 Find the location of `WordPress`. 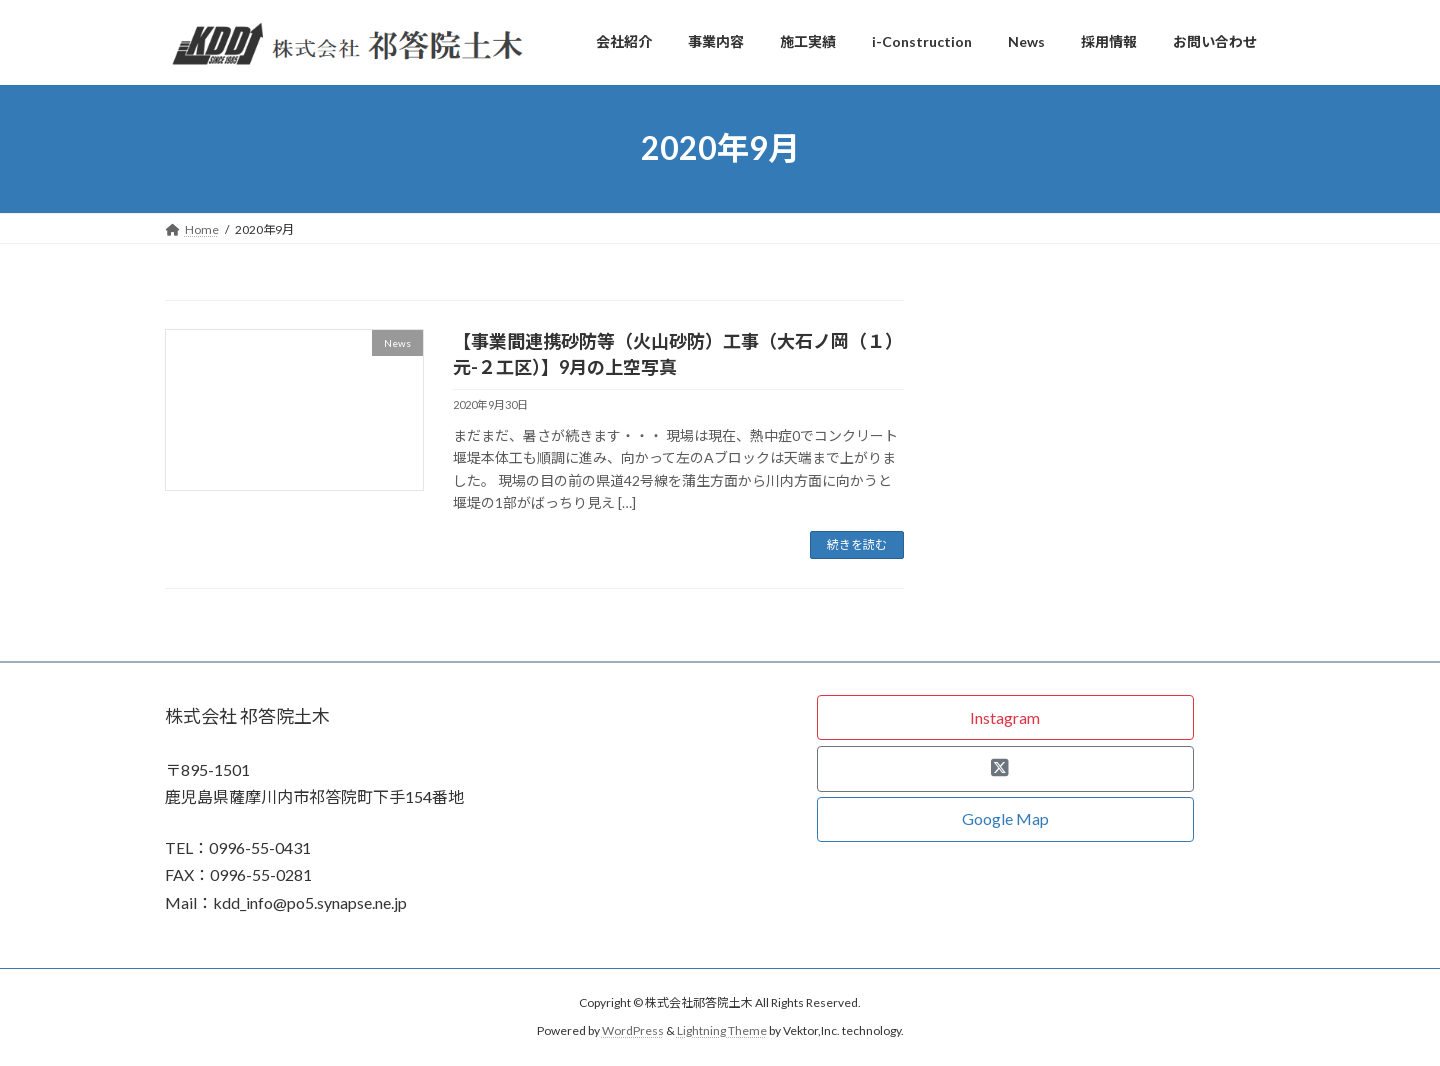

WordPress is located at coordinates (633, 1030).